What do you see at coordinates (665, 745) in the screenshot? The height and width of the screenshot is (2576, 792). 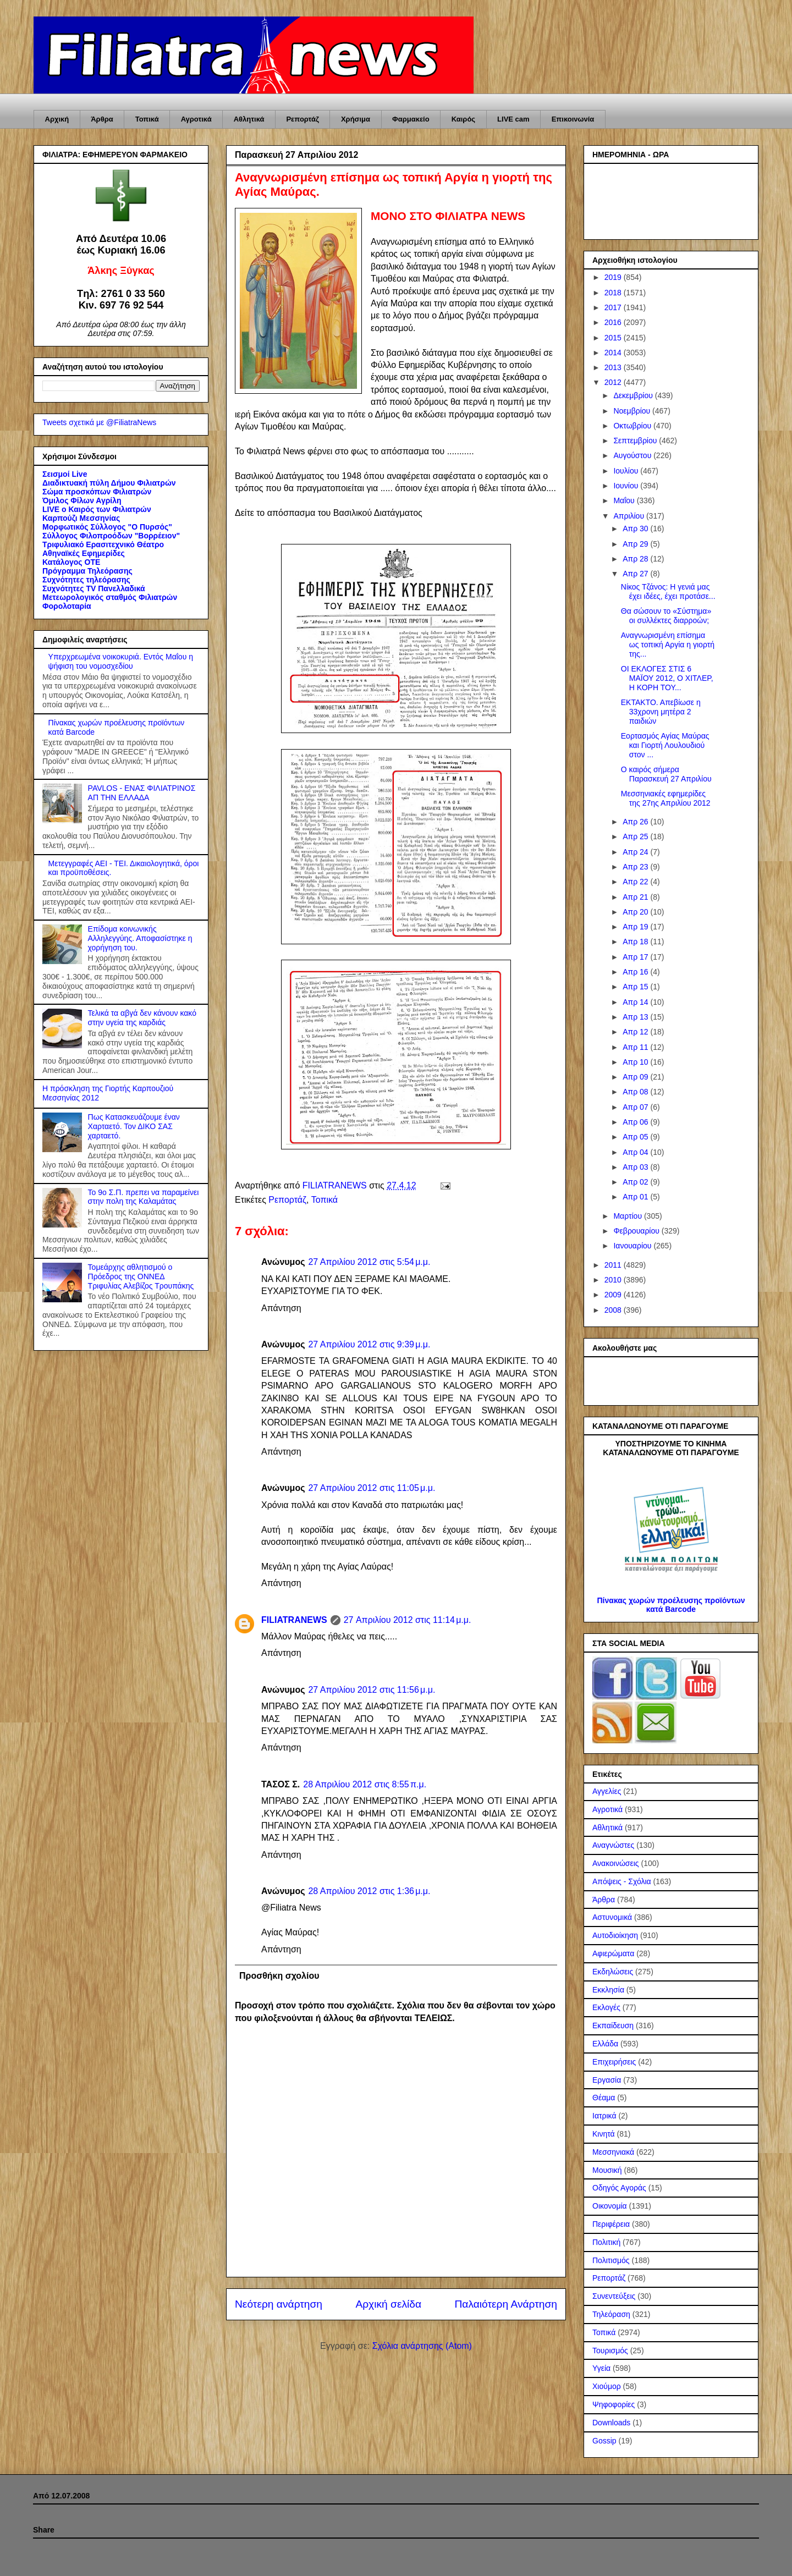 I see `Εορτασμός Αγίας Μαύρας και Γιορτή Λουλουδιού στον ...` at bounding box center [665, 745].